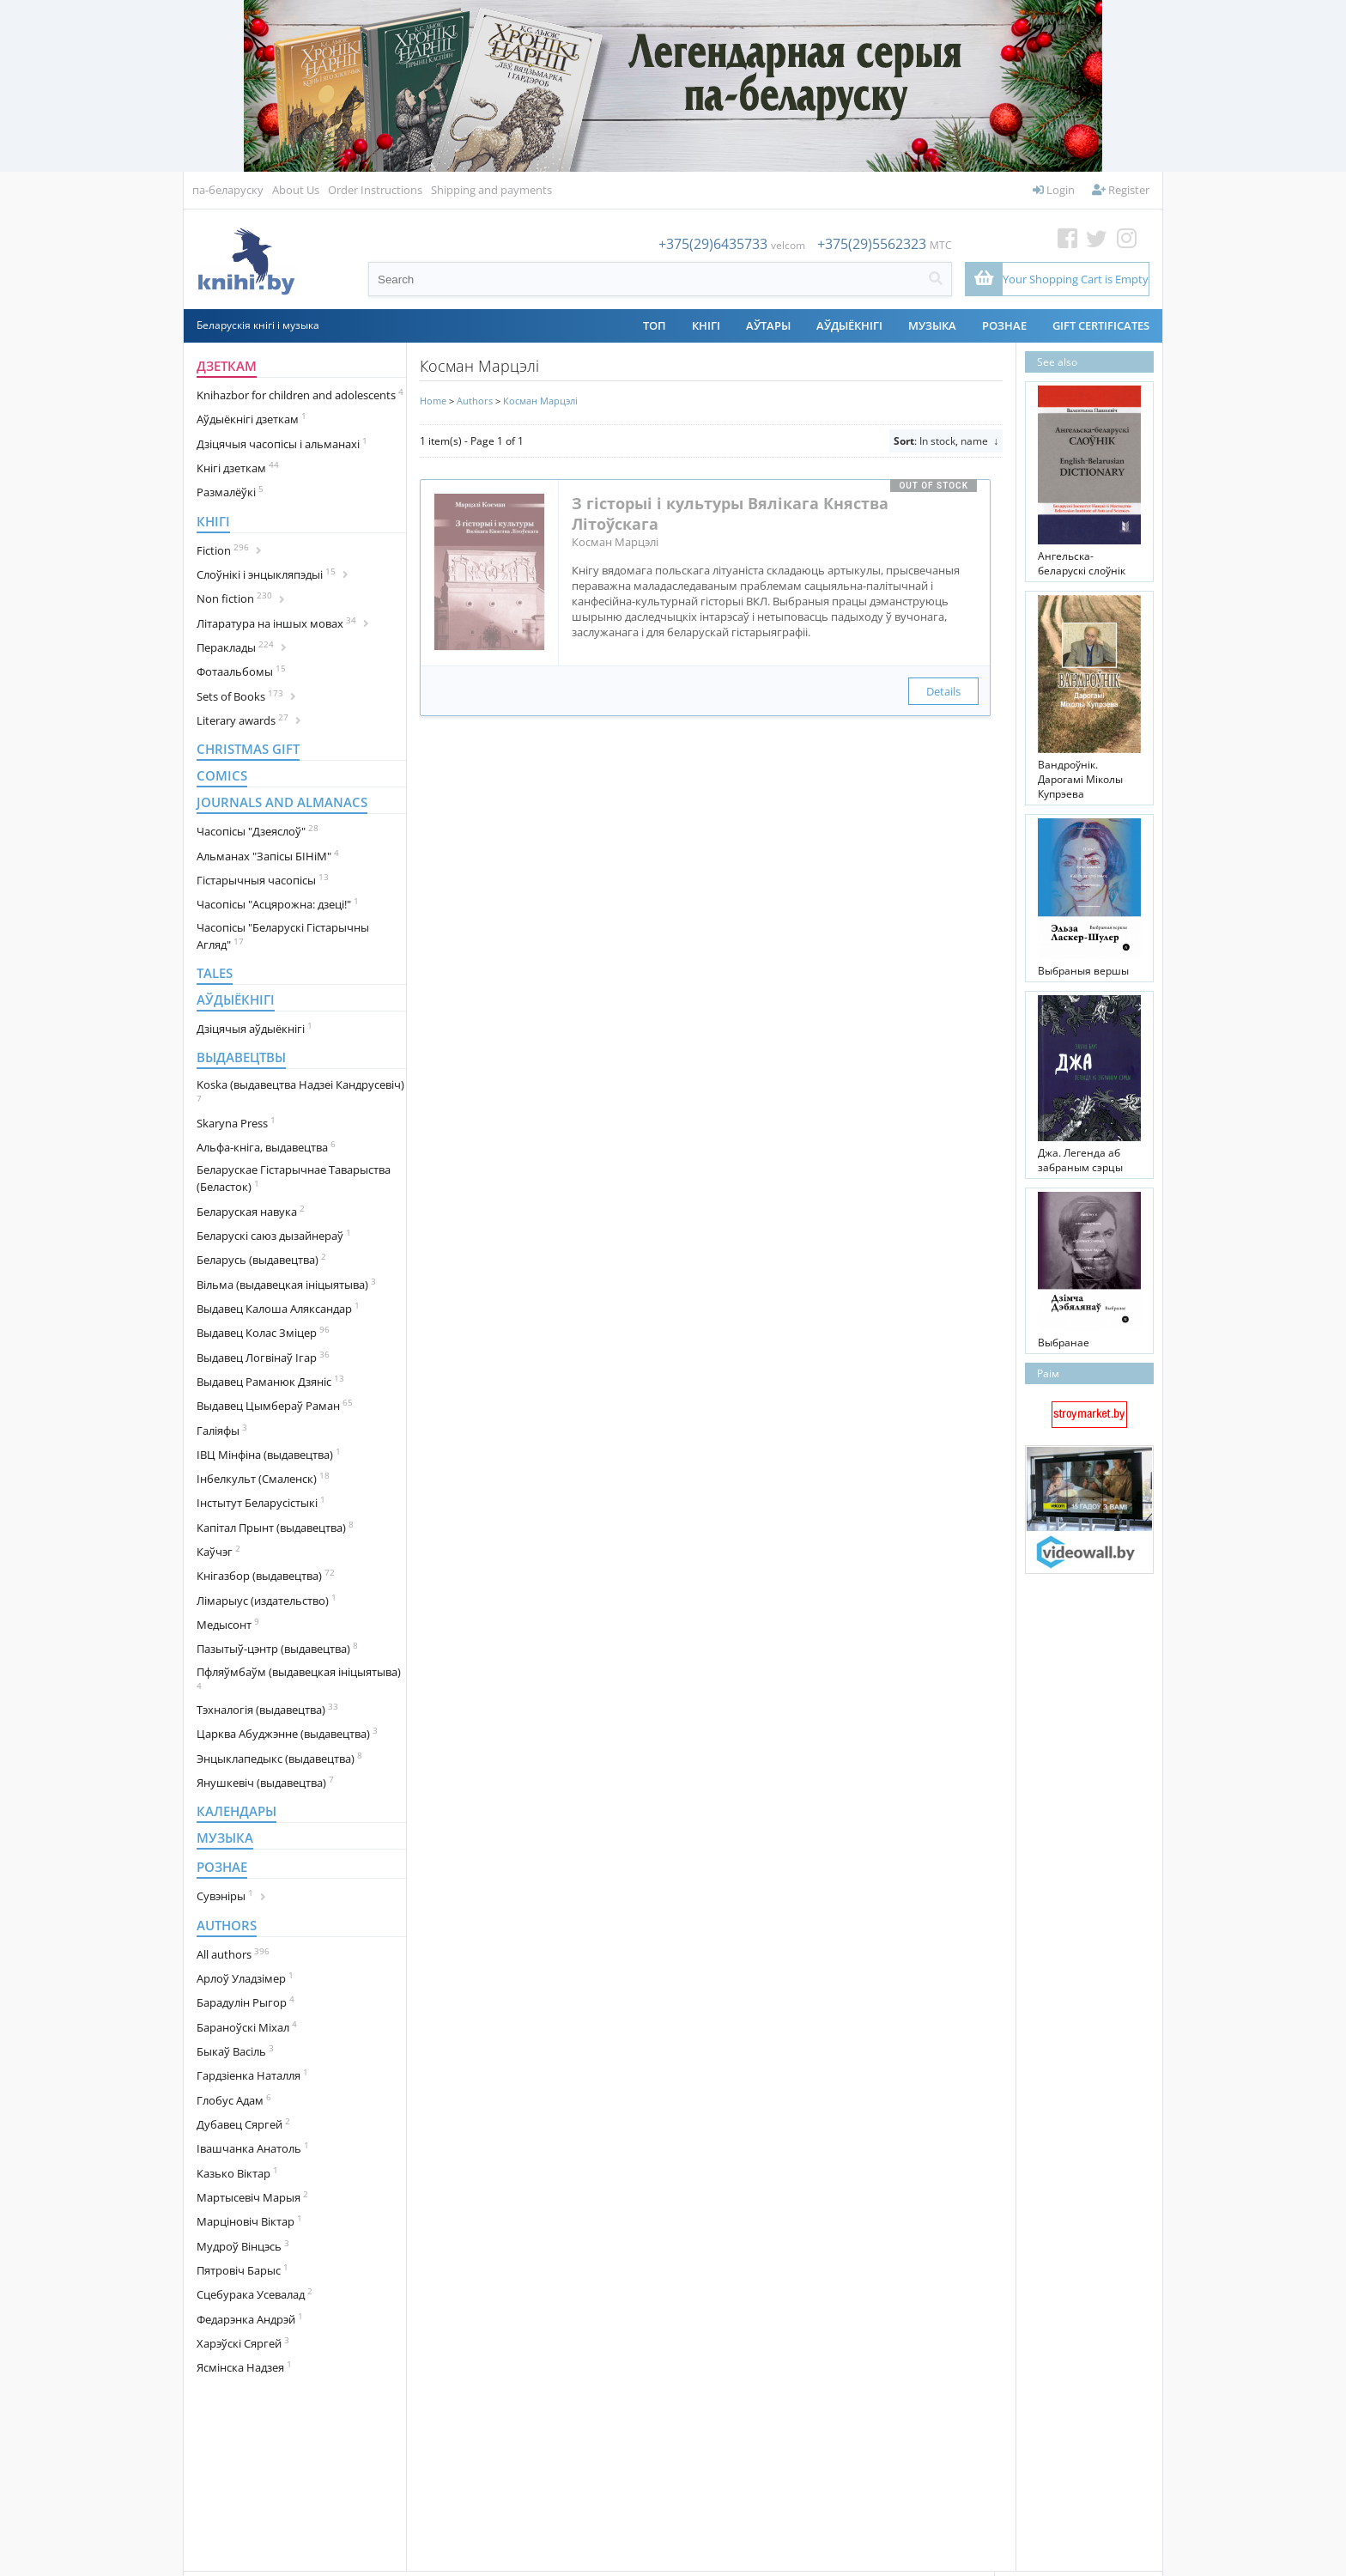 The height and width of the screenshot is (2576, 1346). Describe the element at coordinates (283, 936) in the screenshot. I see `Часопісы "Беларускі Гістарычны Агляд"` at that location.